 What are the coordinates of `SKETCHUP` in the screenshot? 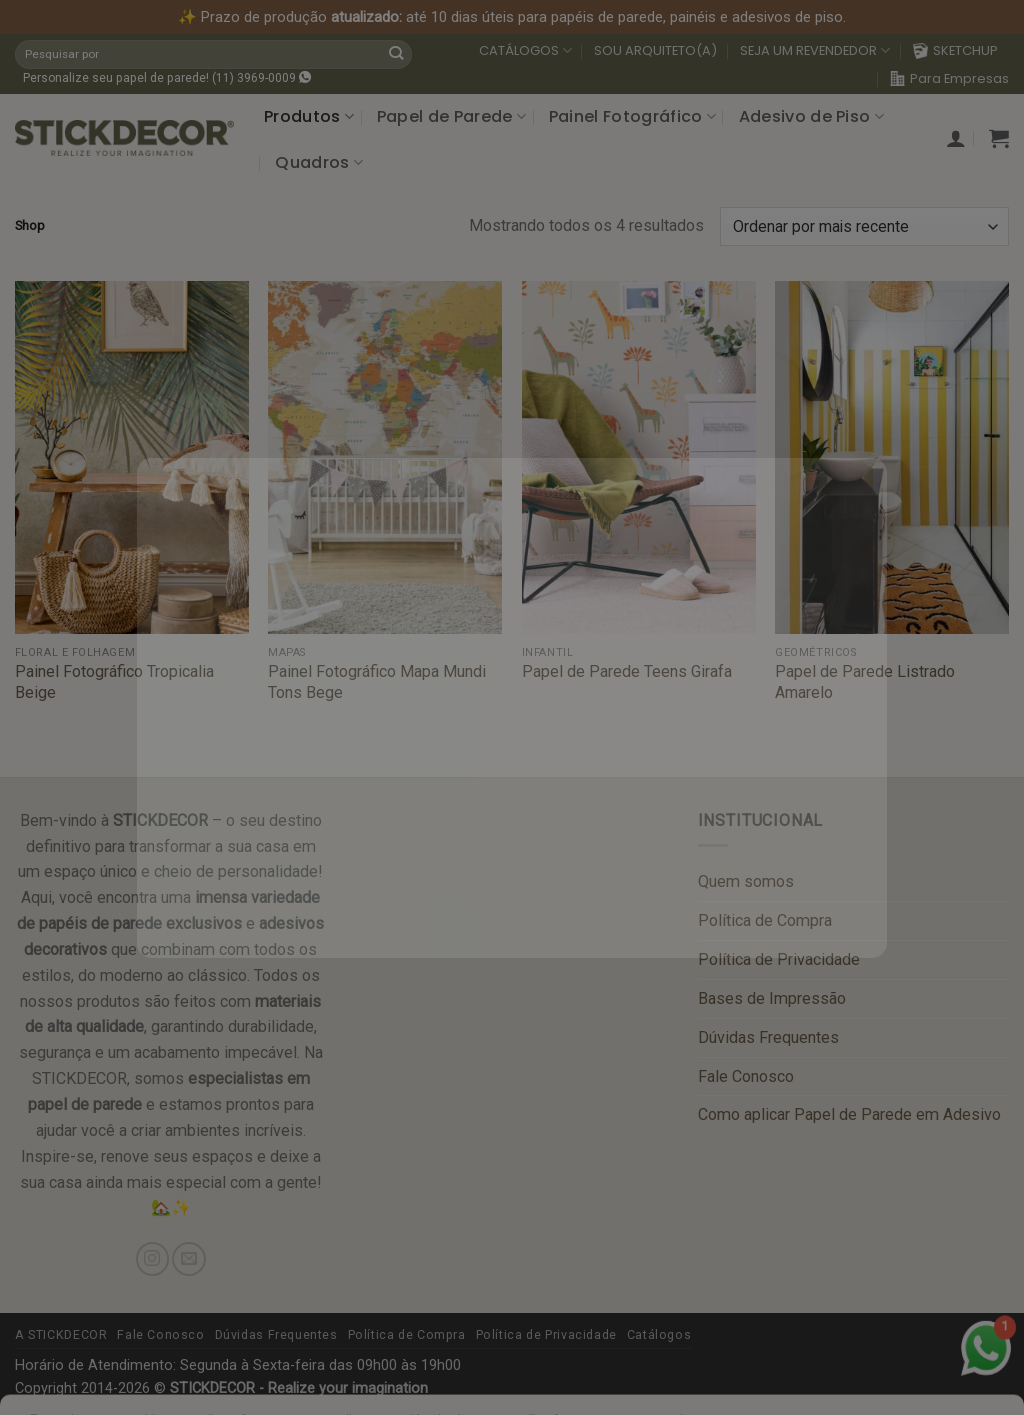 It's located at (955, 50).